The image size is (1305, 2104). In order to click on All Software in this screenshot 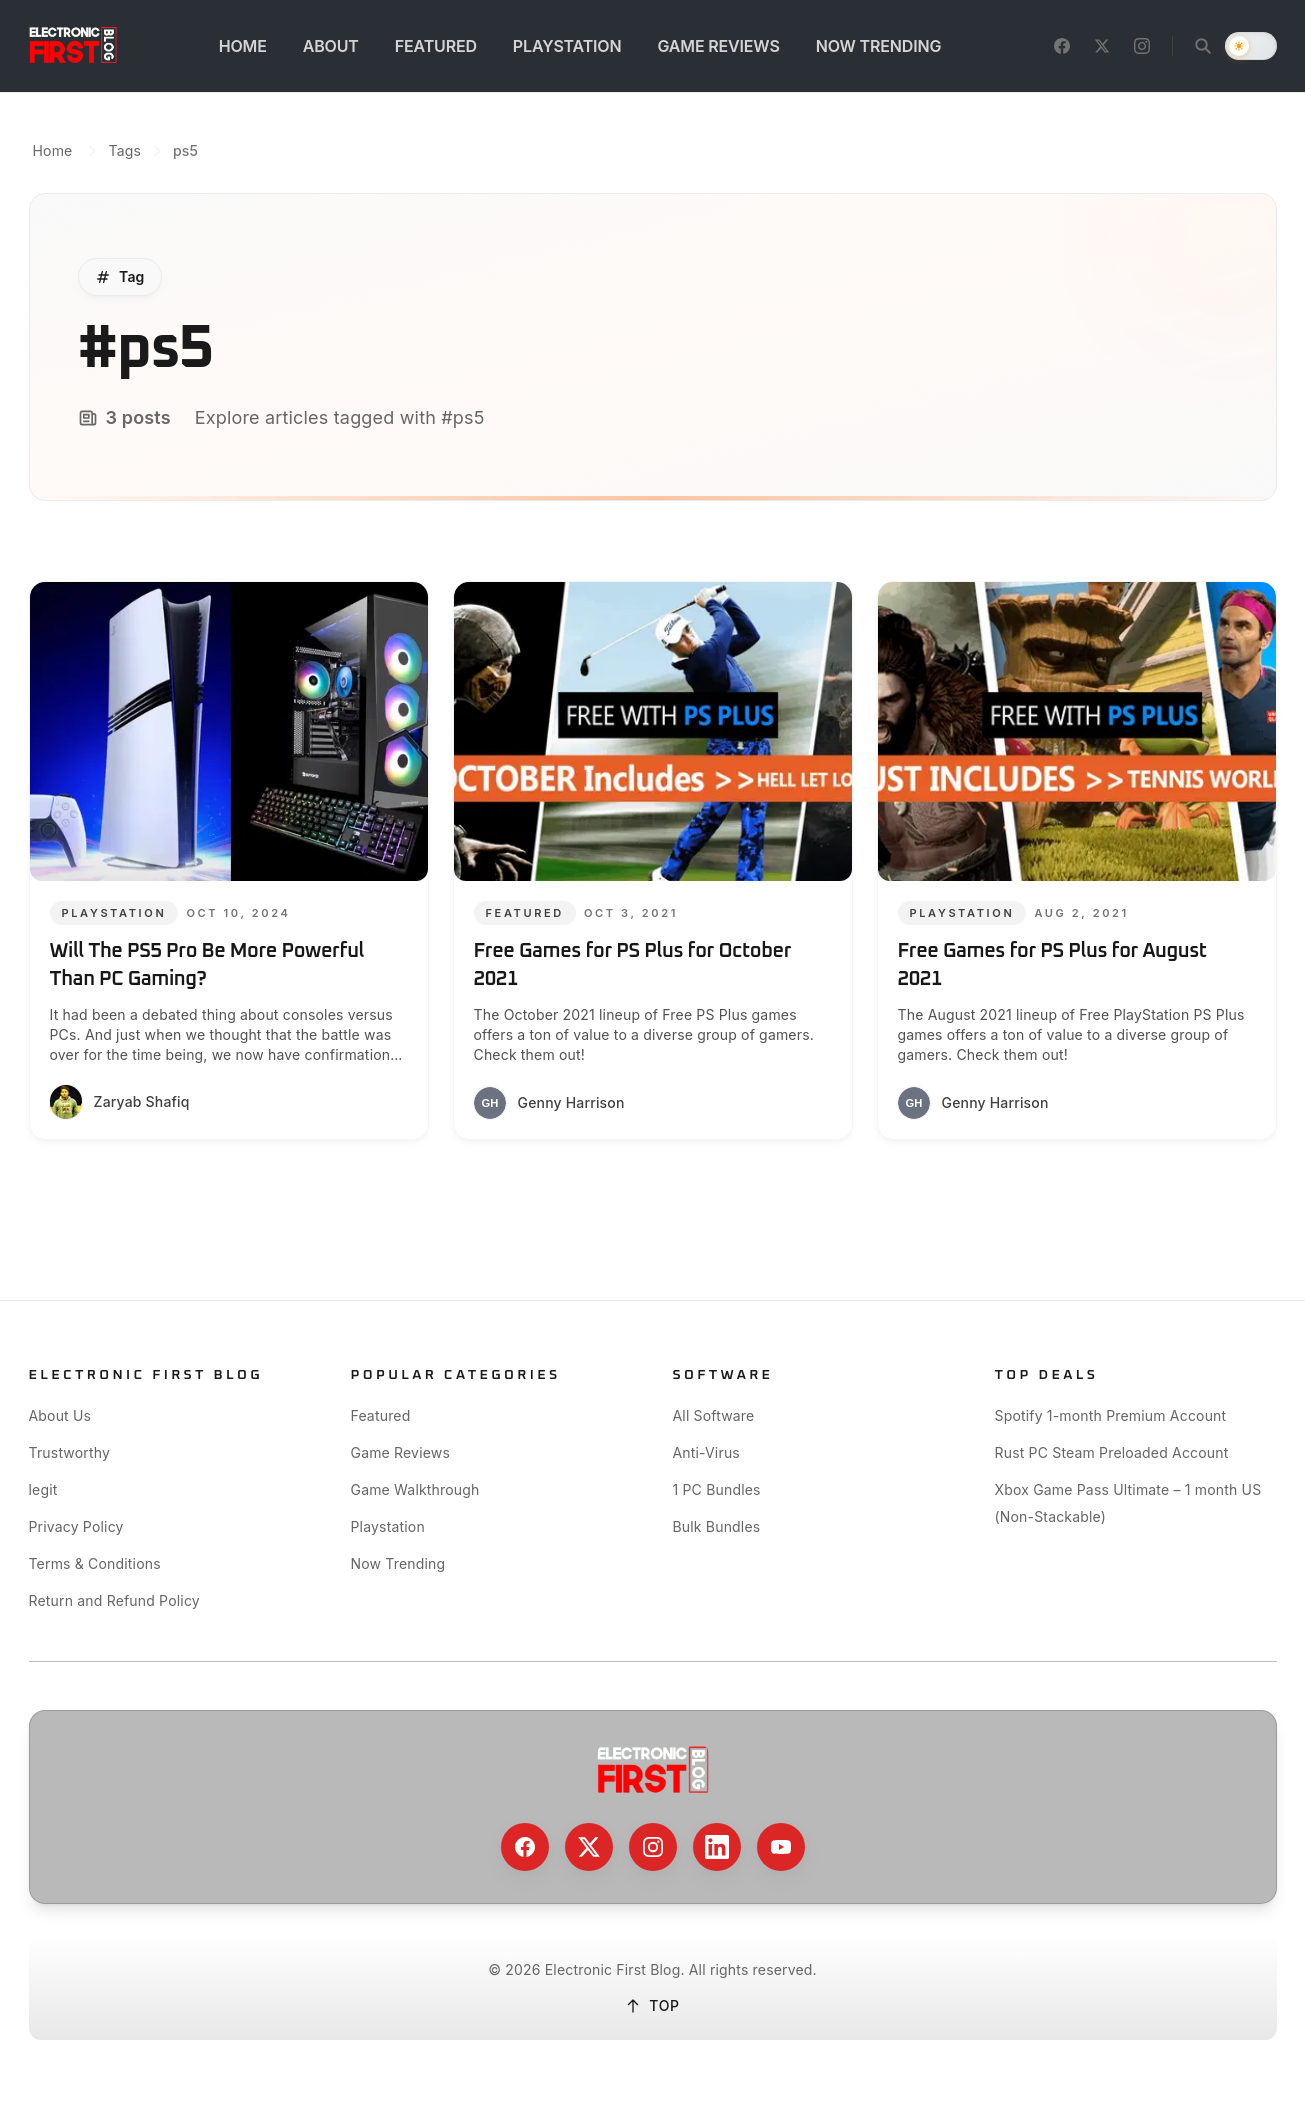, I will do `click(714, 1415)`.